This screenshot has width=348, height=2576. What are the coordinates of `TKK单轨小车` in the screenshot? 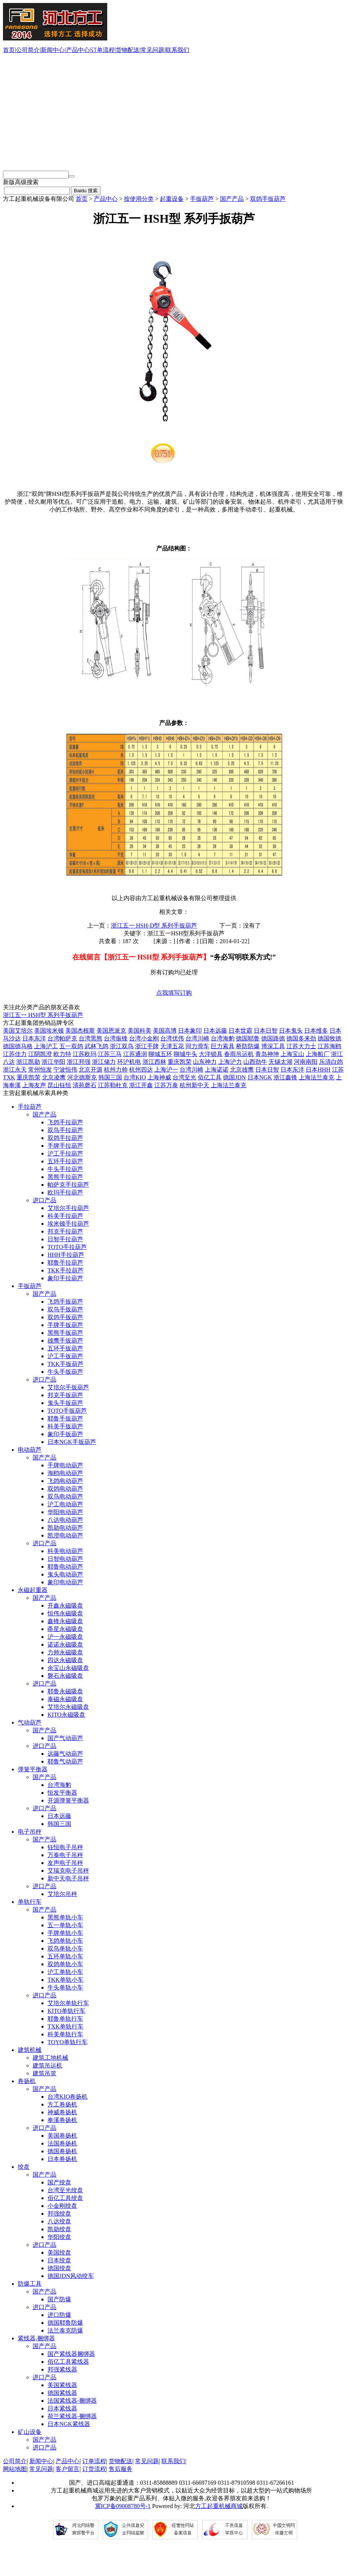 It's located at (65, 1980).